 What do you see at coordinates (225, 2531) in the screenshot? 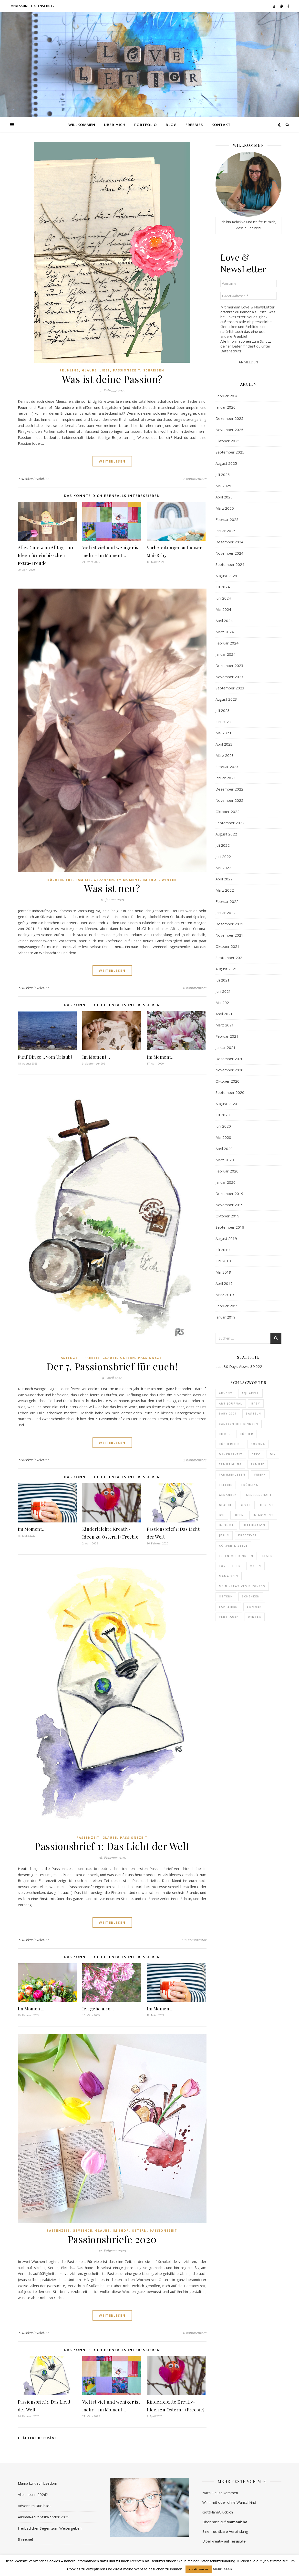
I see `Eine fruchtbare Verbindung` at bounding box center [225, 2531].